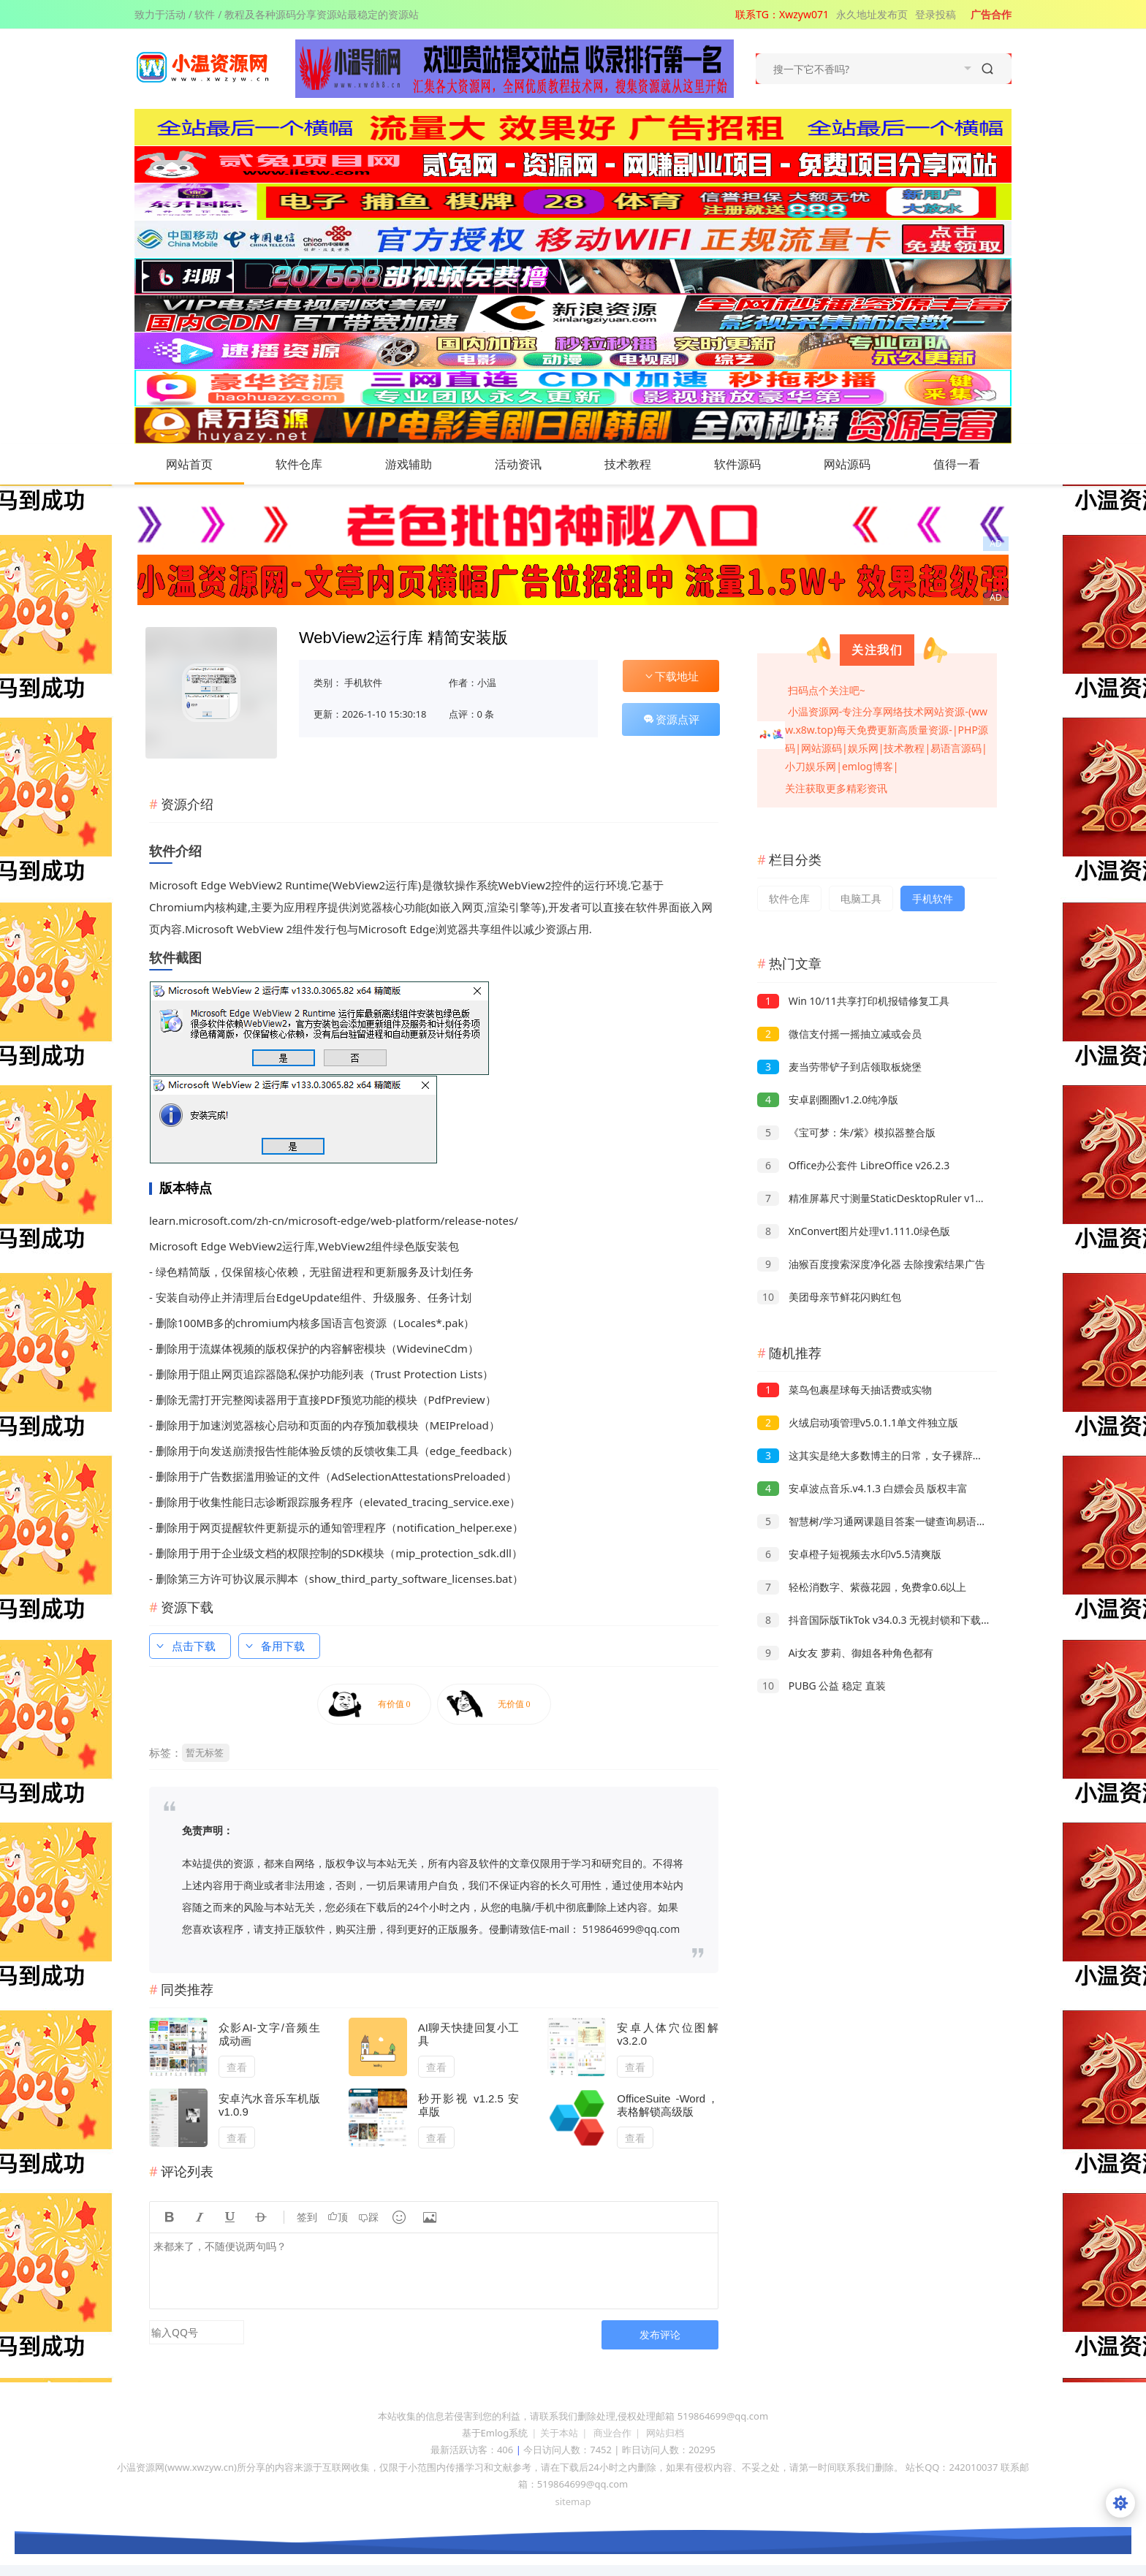 This screenshot has width=1146, height=2576. What do you see at coordinates (829, 1297) in the screenshot?
I see `美团母亲节鲜花闪购红包` at bounding box center [829, 1297].